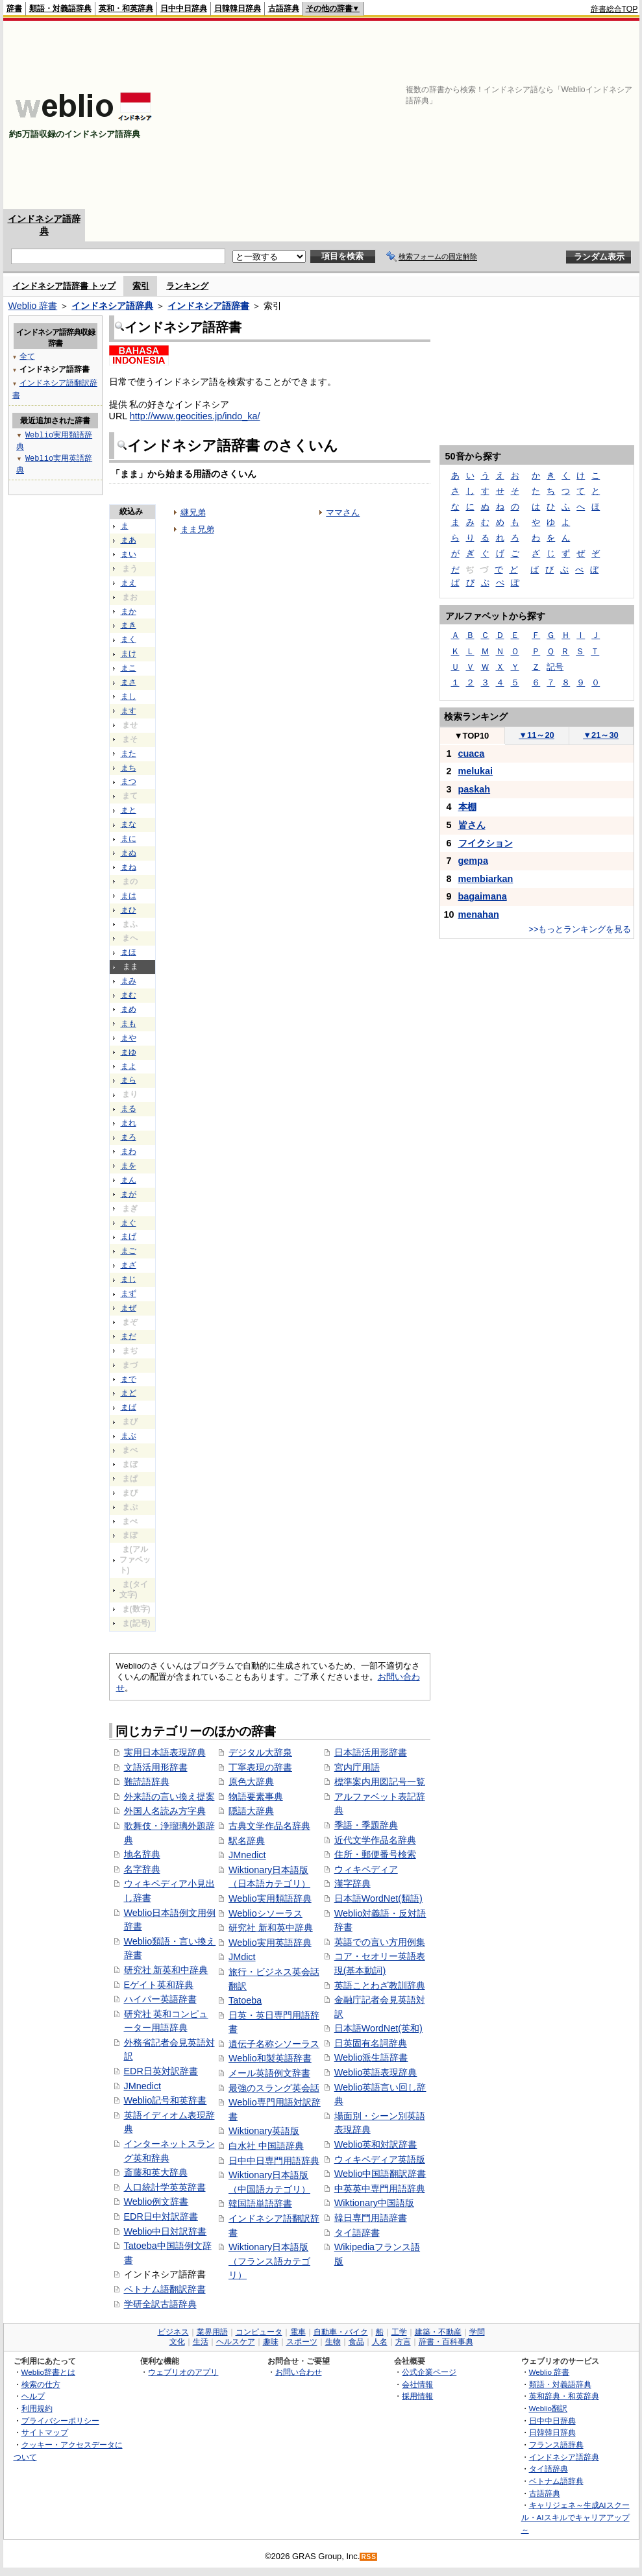 This screenshot has width=642, height=2576. What do you see at coordinates (378, 1898) in the screenshot?
I see `日本語WordNet(類語)` at bounding box center [378, 1898].